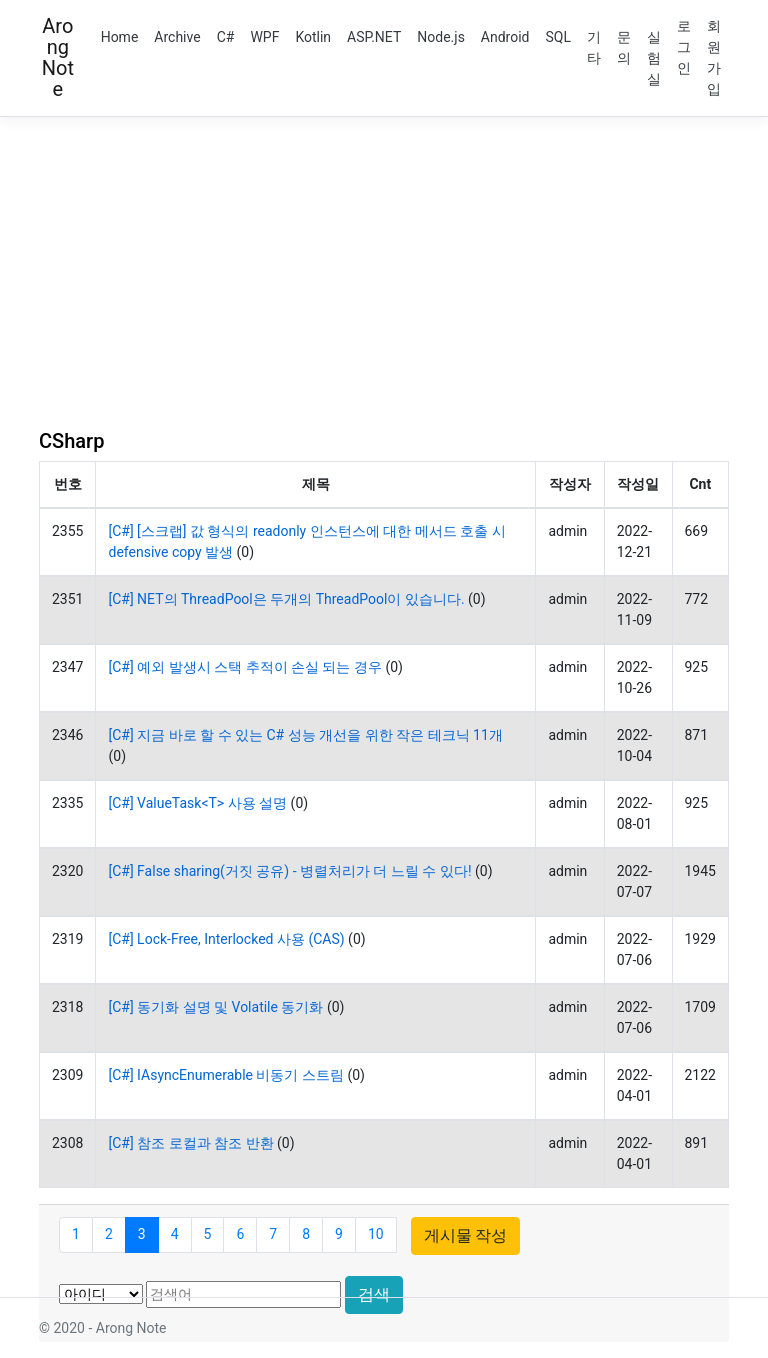 The image size is (768, 1358). What do you see at coordinates (225, 1075) in the screenshot?
I see `[C#] IAsyncEnumerable 비동기 스트림` at bounding box center [225, 1075].